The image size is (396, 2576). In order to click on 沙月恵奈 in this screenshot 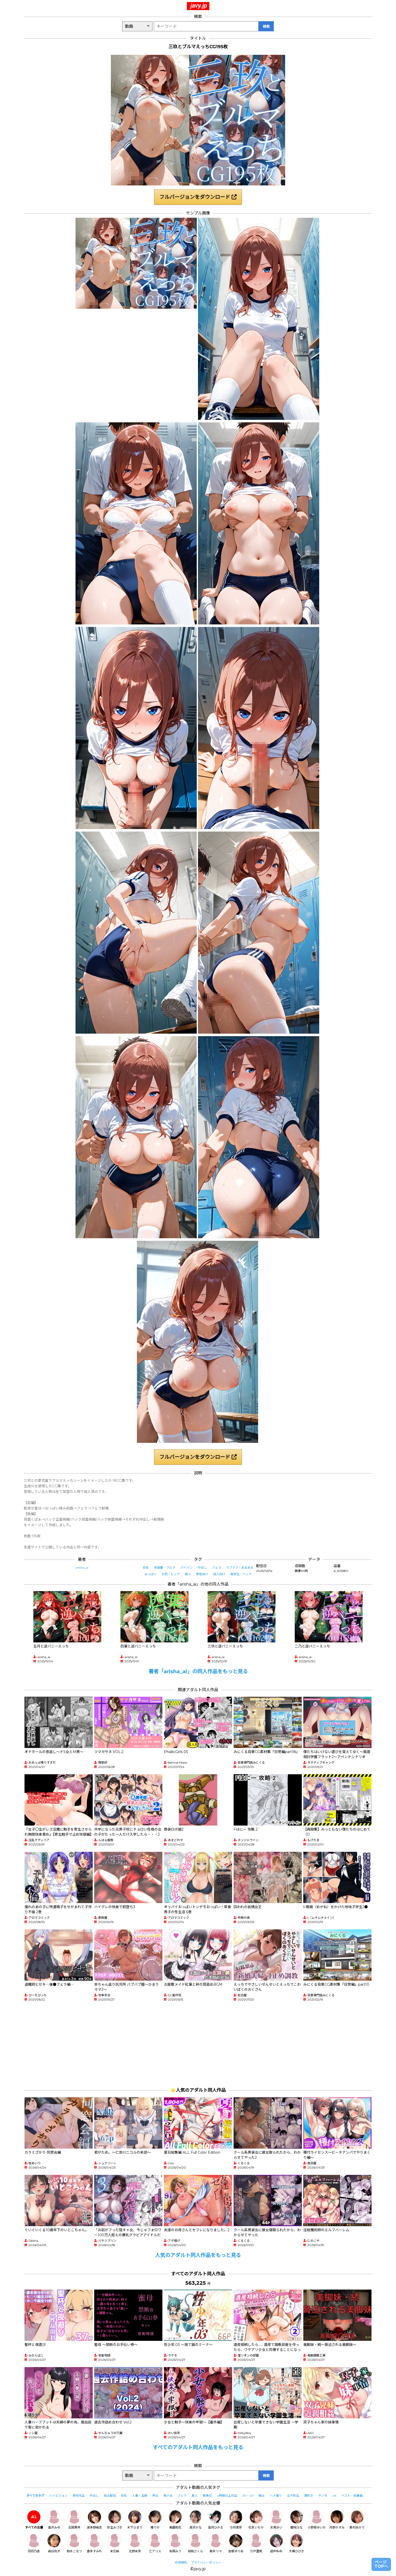, I will do `click(235, 2519)`.